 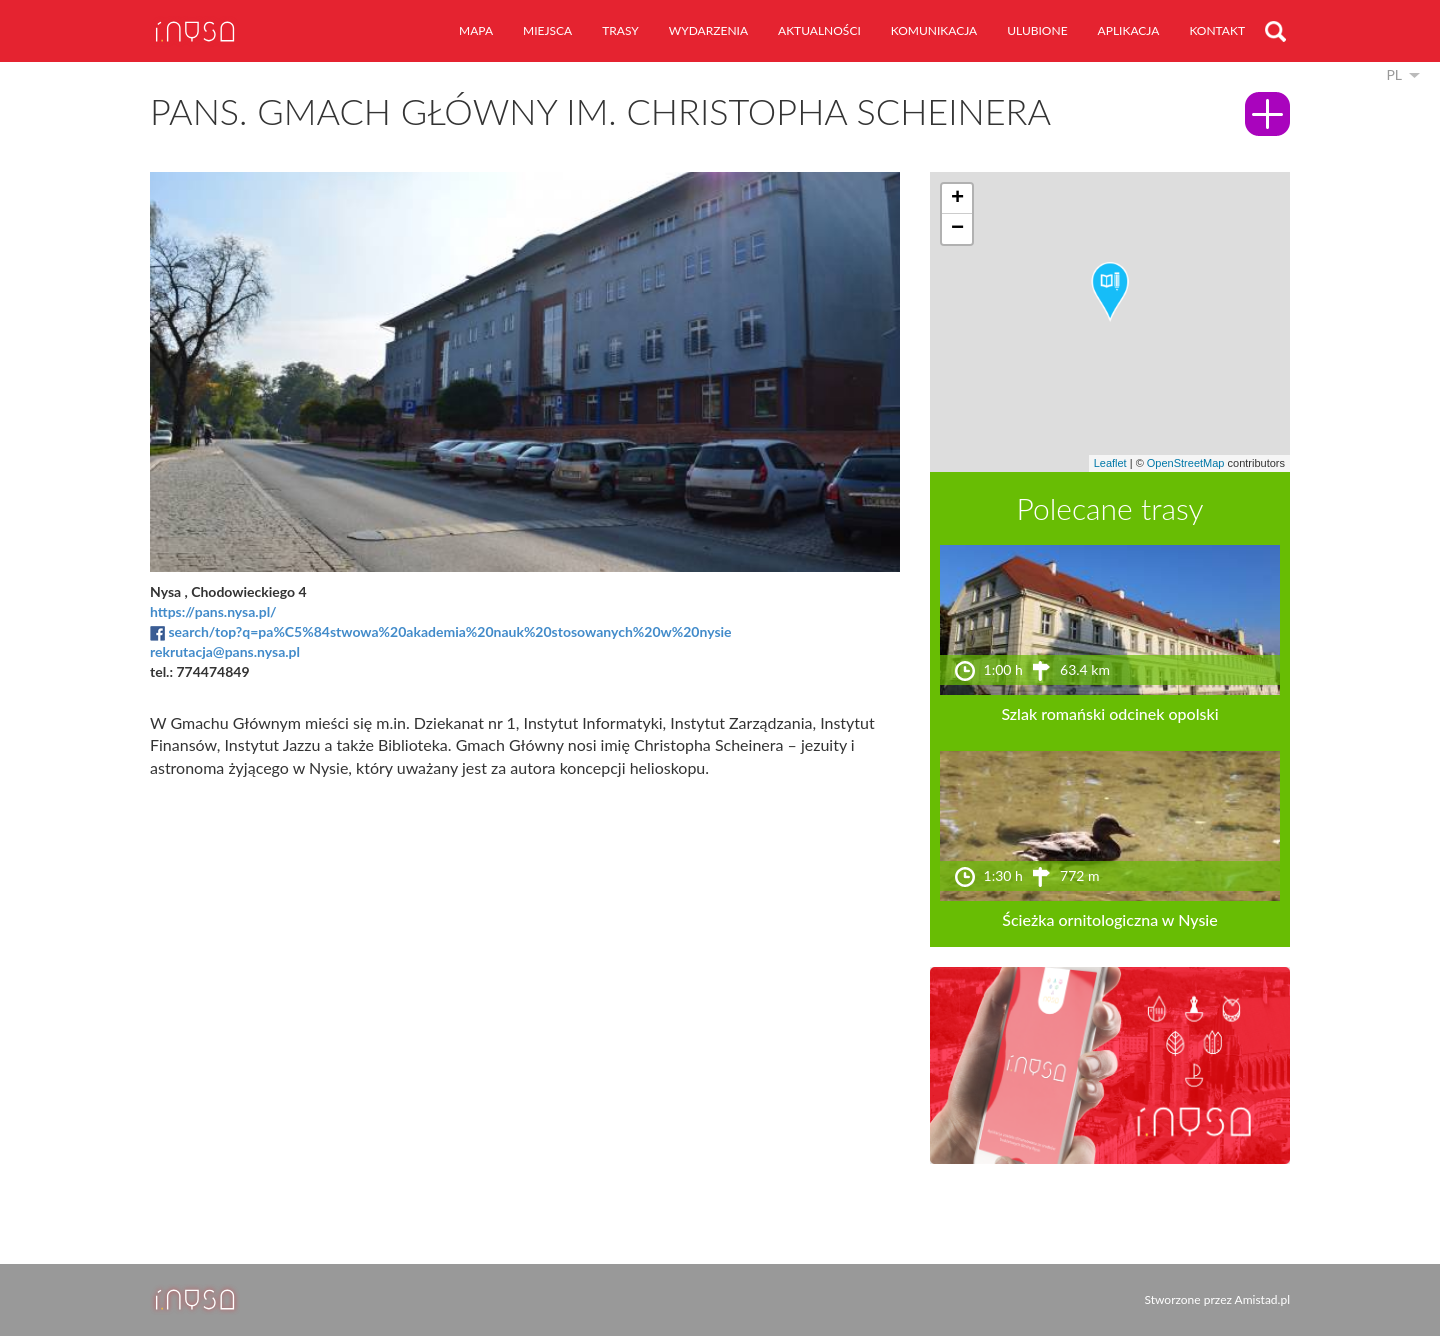 What do you see at coordinates (934, 30) in the screenshot?
I see `komunikacja` at bounding box center [934, 30].